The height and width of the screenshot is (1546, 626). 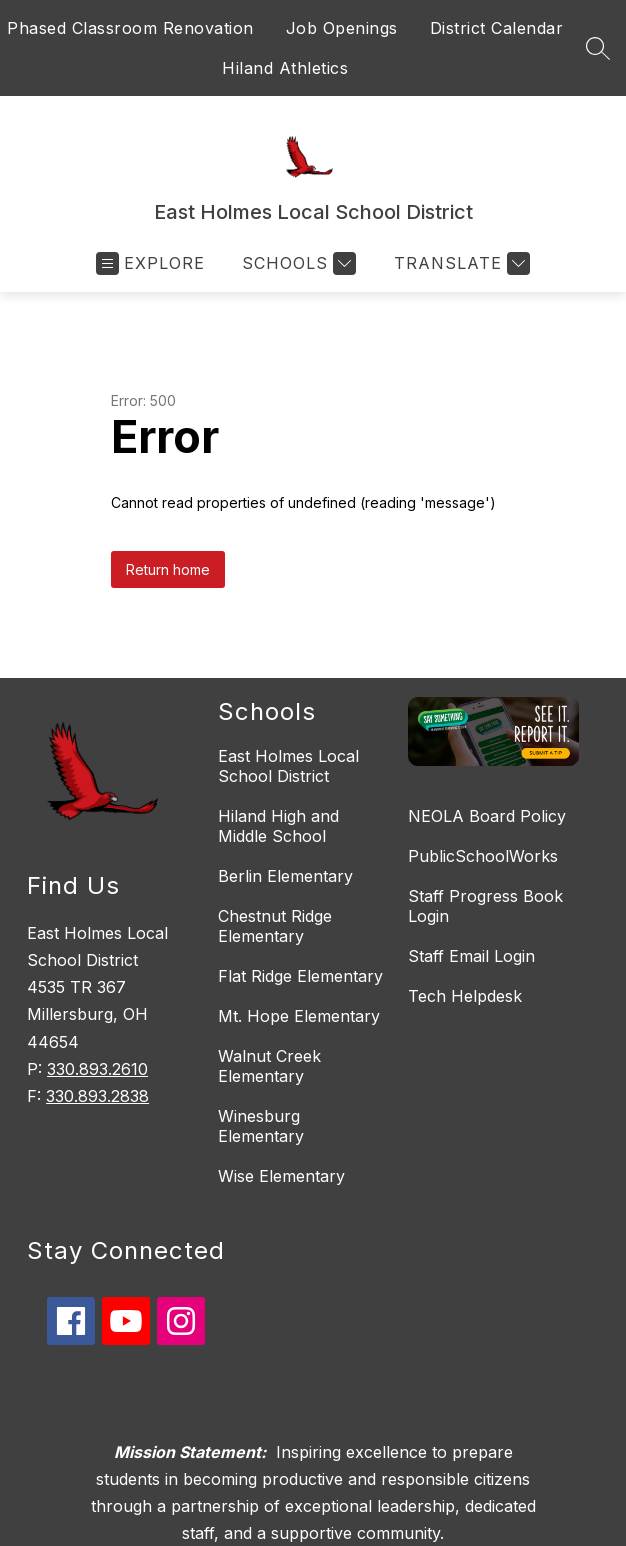 What do you see at coordinates (97, 1069) in the screenshot?
I see `330.893.2610` at bounding box center [97, 1069].